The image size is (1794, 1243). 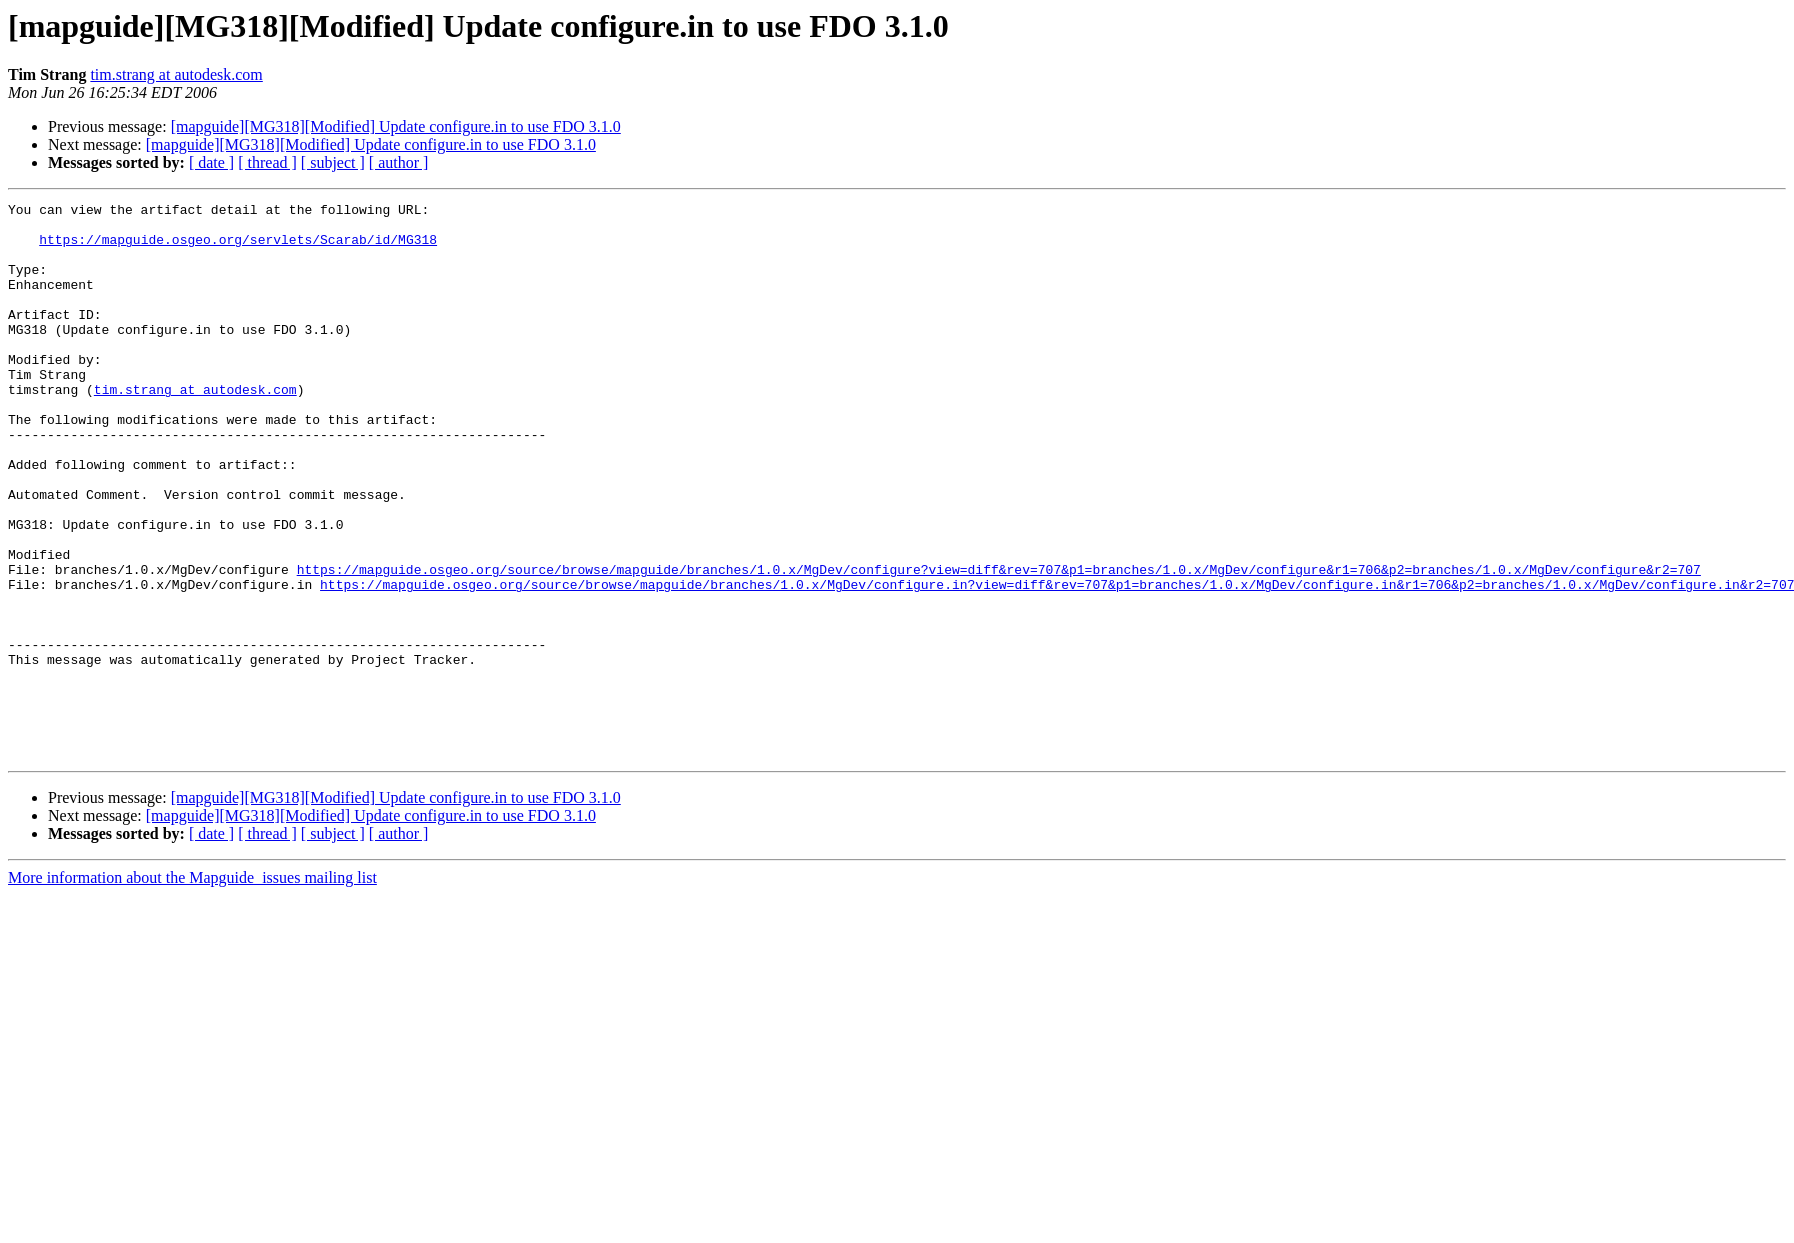 I want to click on More information about the Mapguide_issues mailing list, so click(x=192, y=988).